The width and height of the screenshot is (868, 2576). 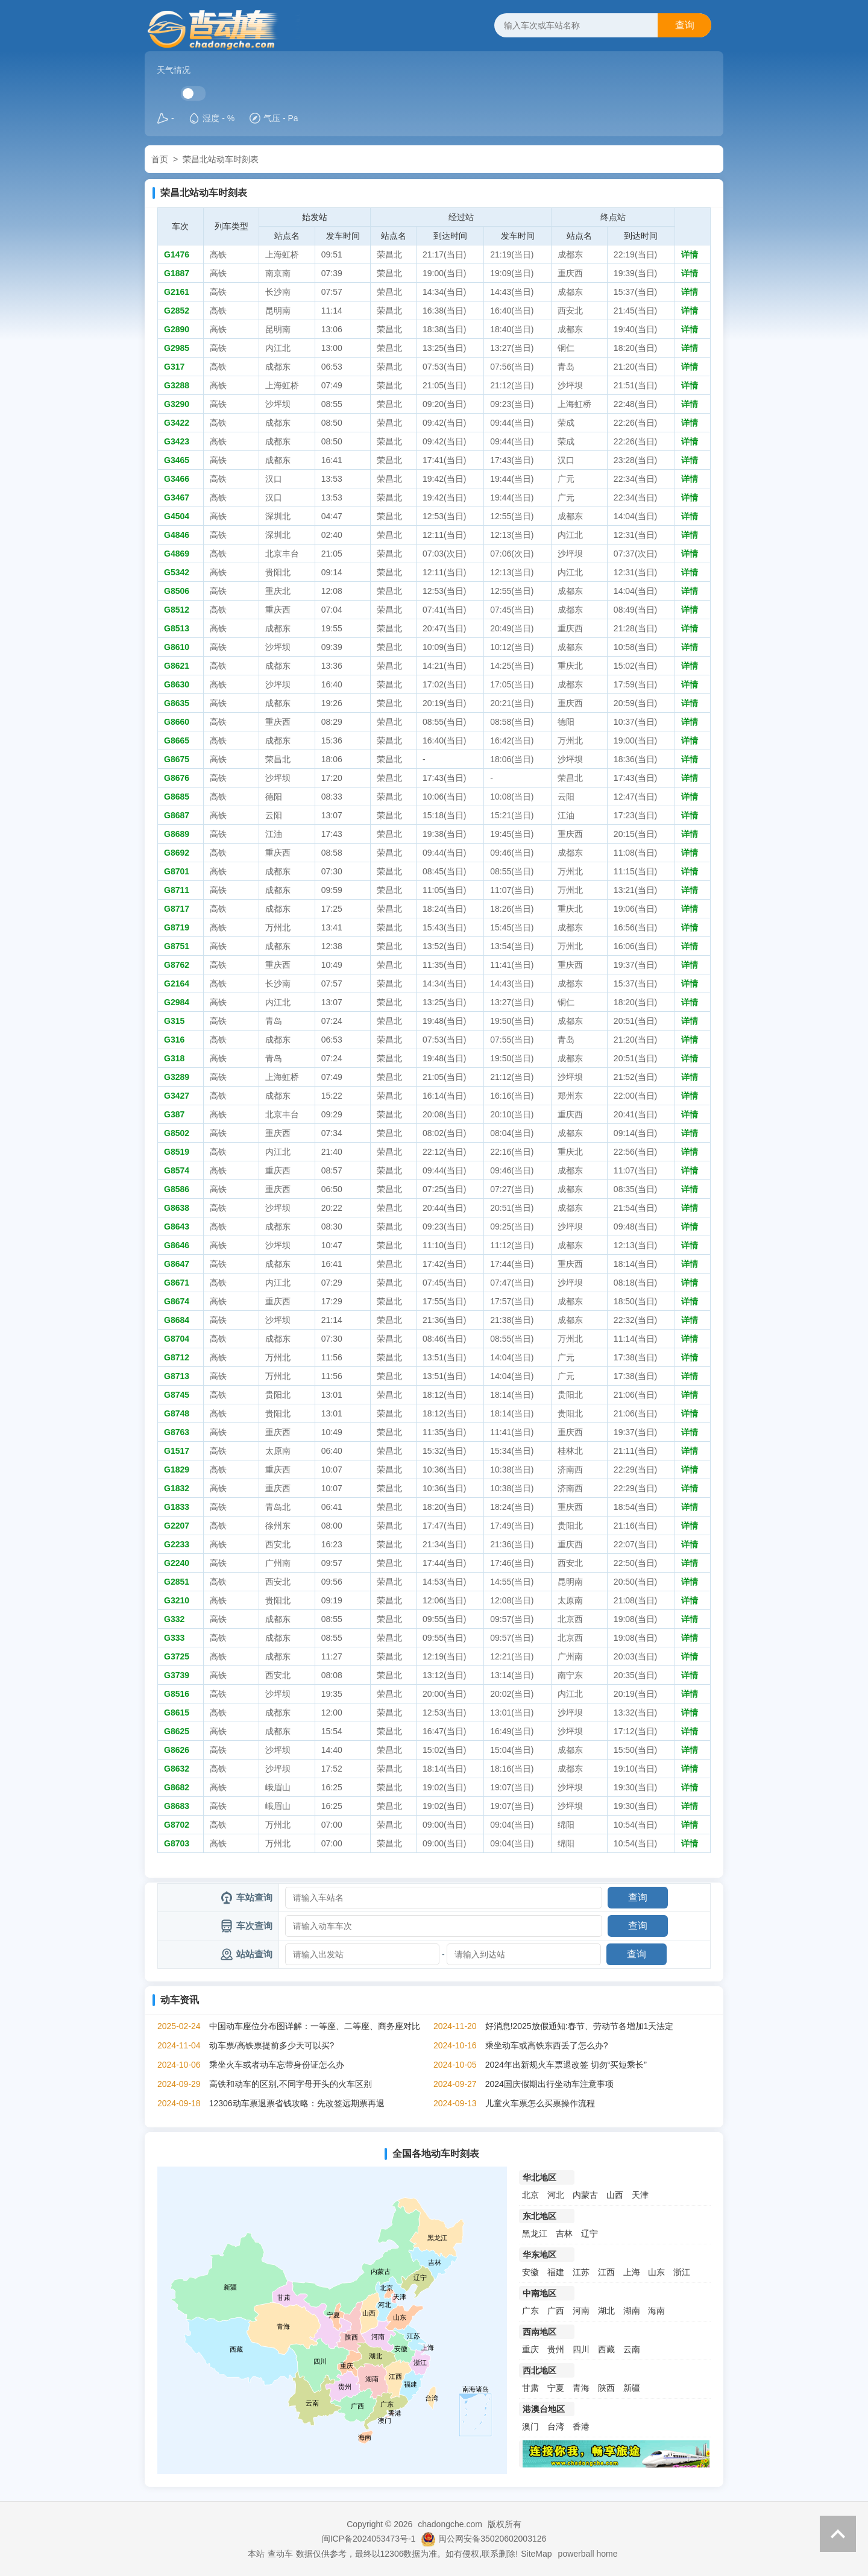 What do you see at coordinates (581, 2349) in the screenshot?
I see `四川` at bounding box center [581, 2349].